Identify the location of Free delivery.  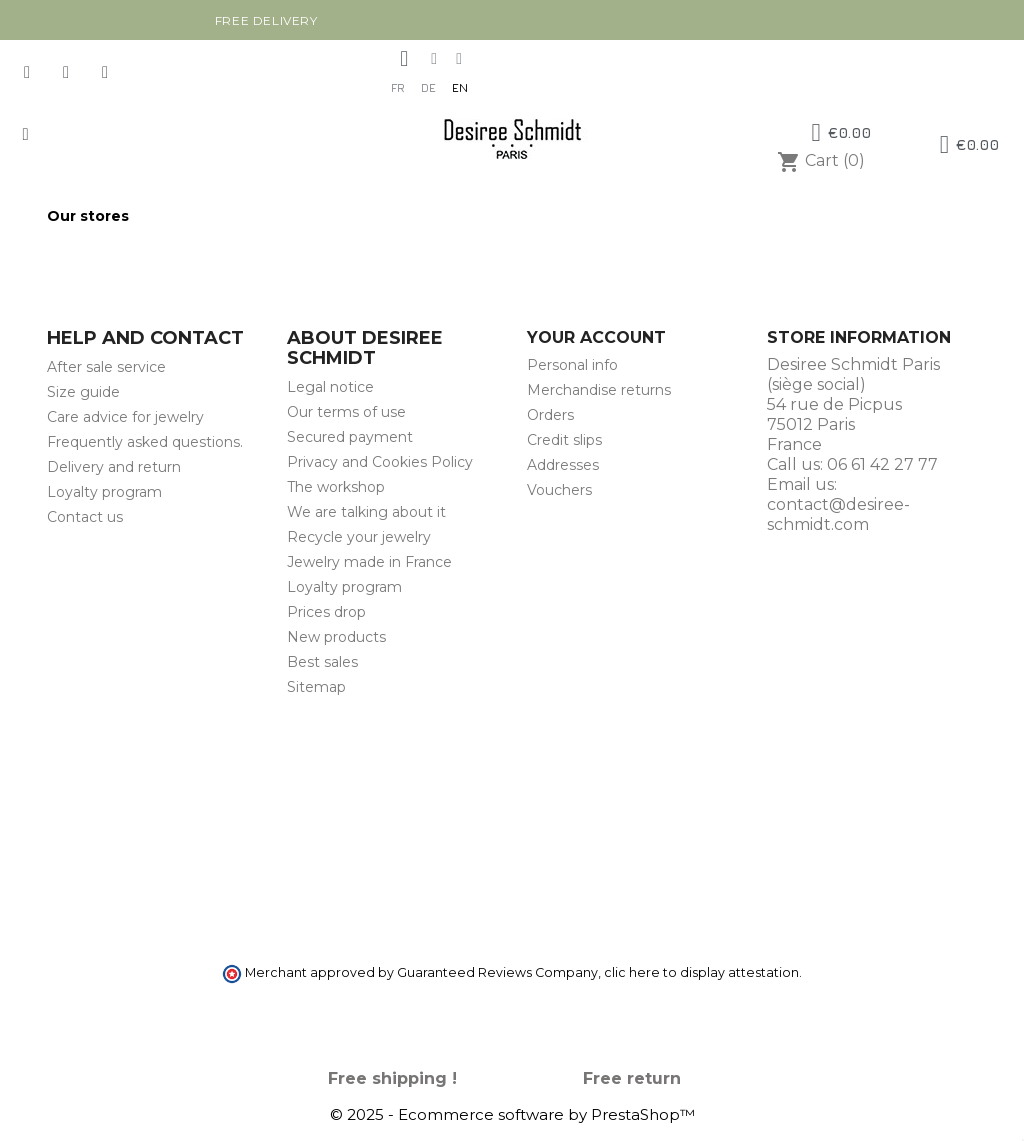
(266, 20).